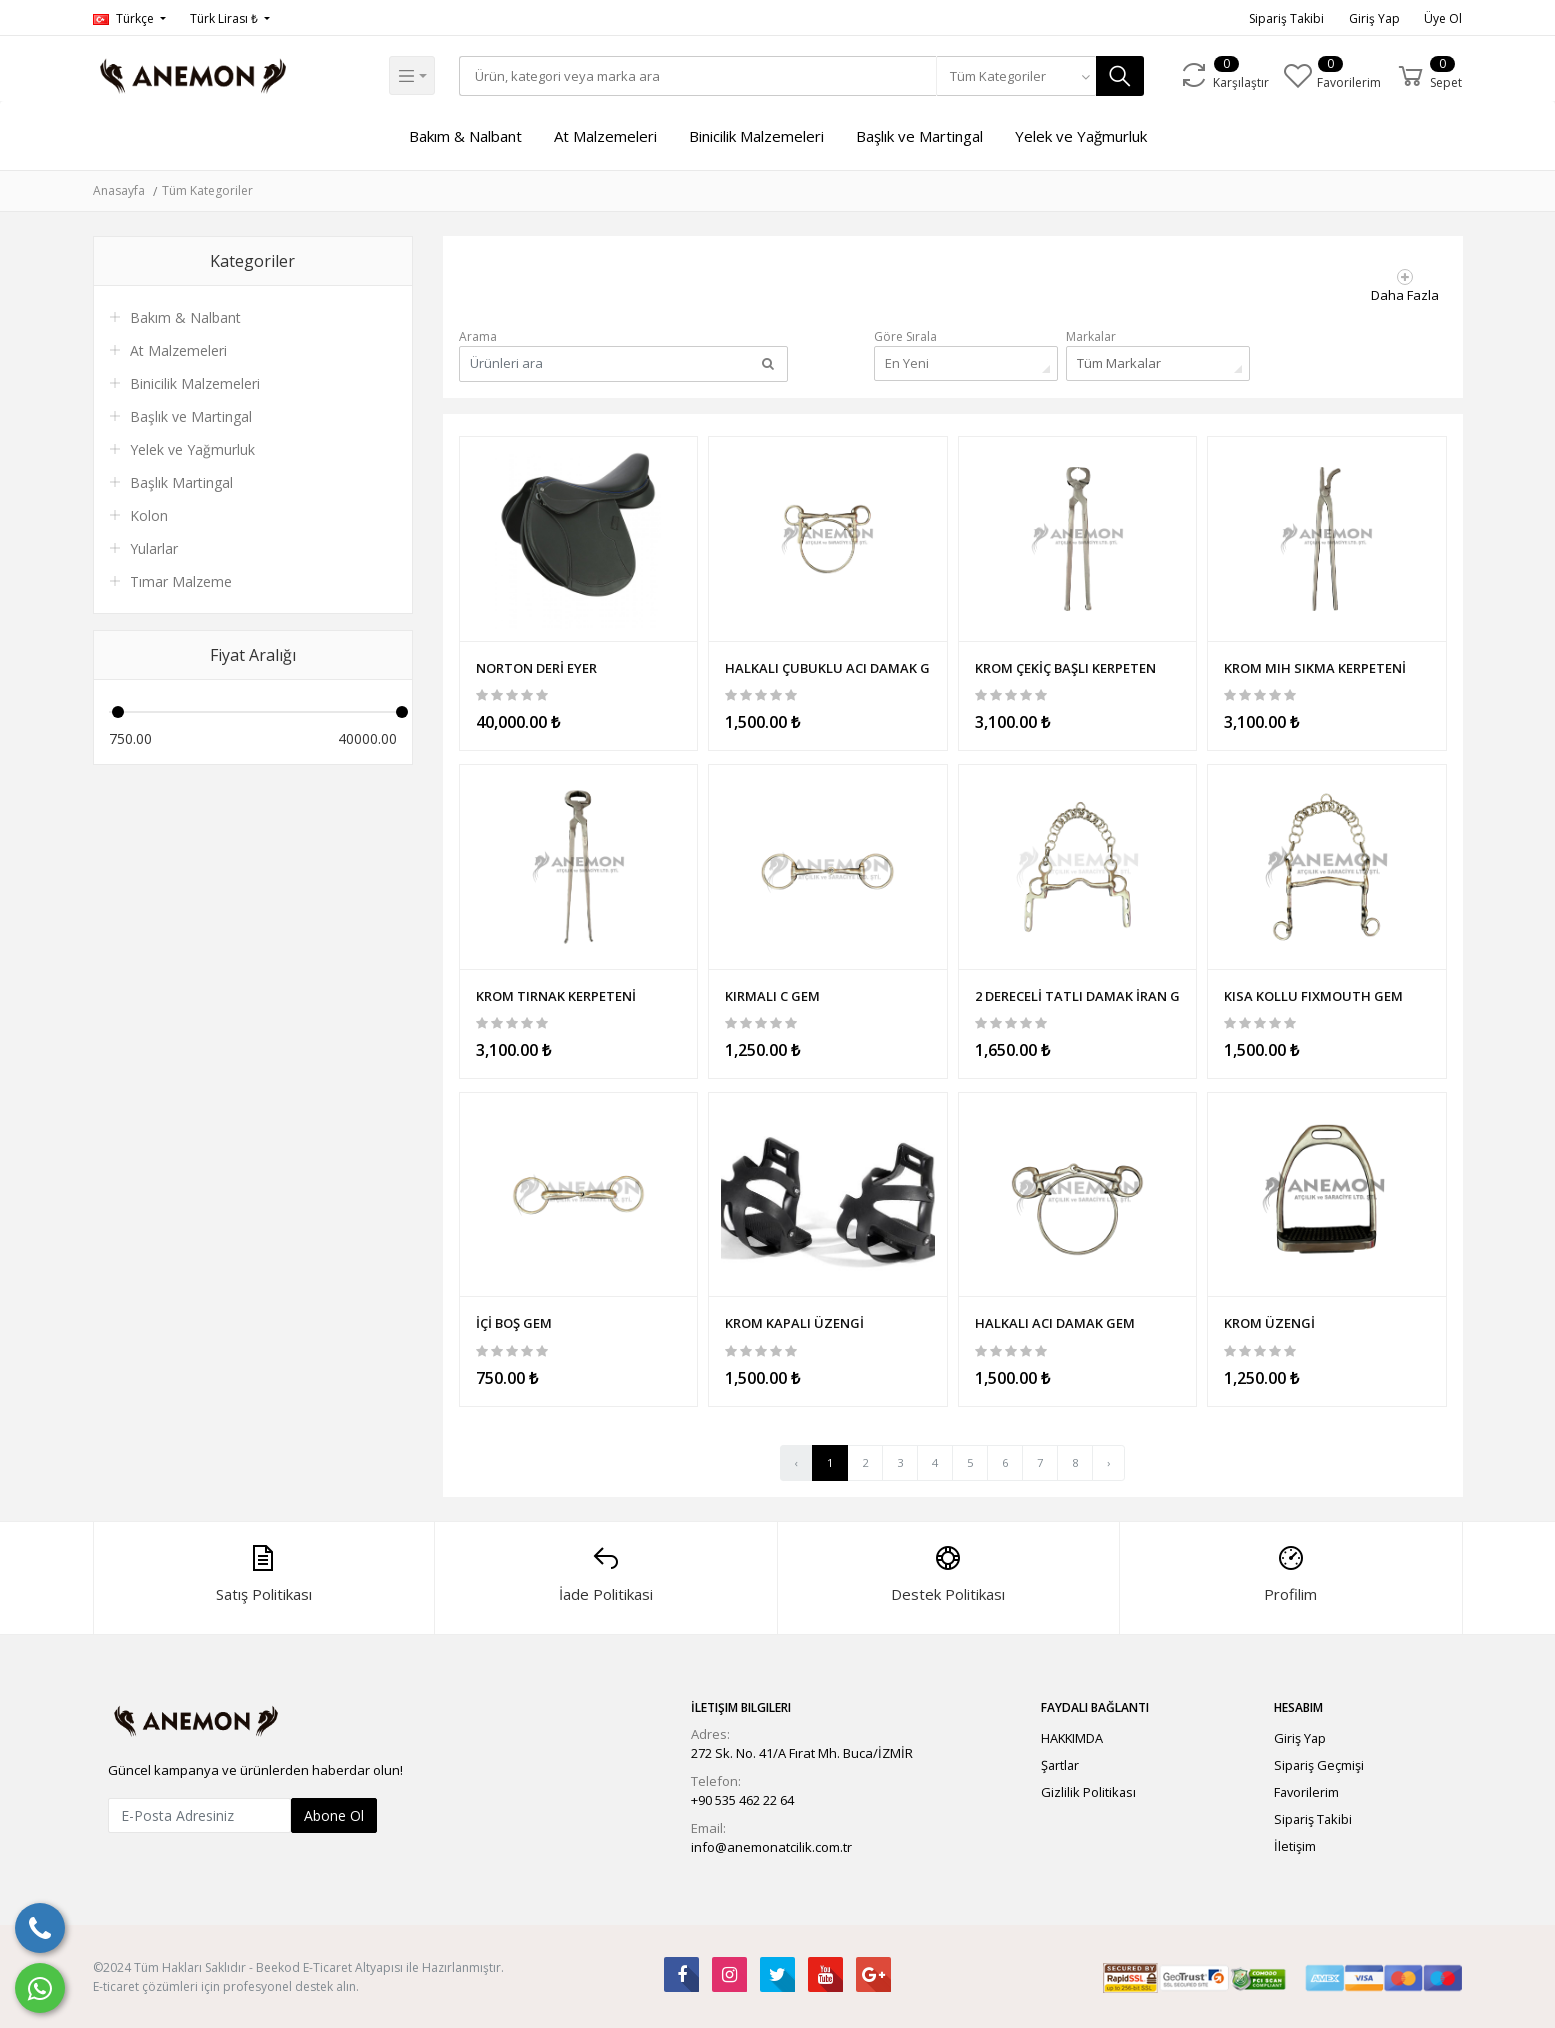  What do you see at coordinates (478, 336) in the screenshot?
I see `Arama` at bounding box center [478, 336].